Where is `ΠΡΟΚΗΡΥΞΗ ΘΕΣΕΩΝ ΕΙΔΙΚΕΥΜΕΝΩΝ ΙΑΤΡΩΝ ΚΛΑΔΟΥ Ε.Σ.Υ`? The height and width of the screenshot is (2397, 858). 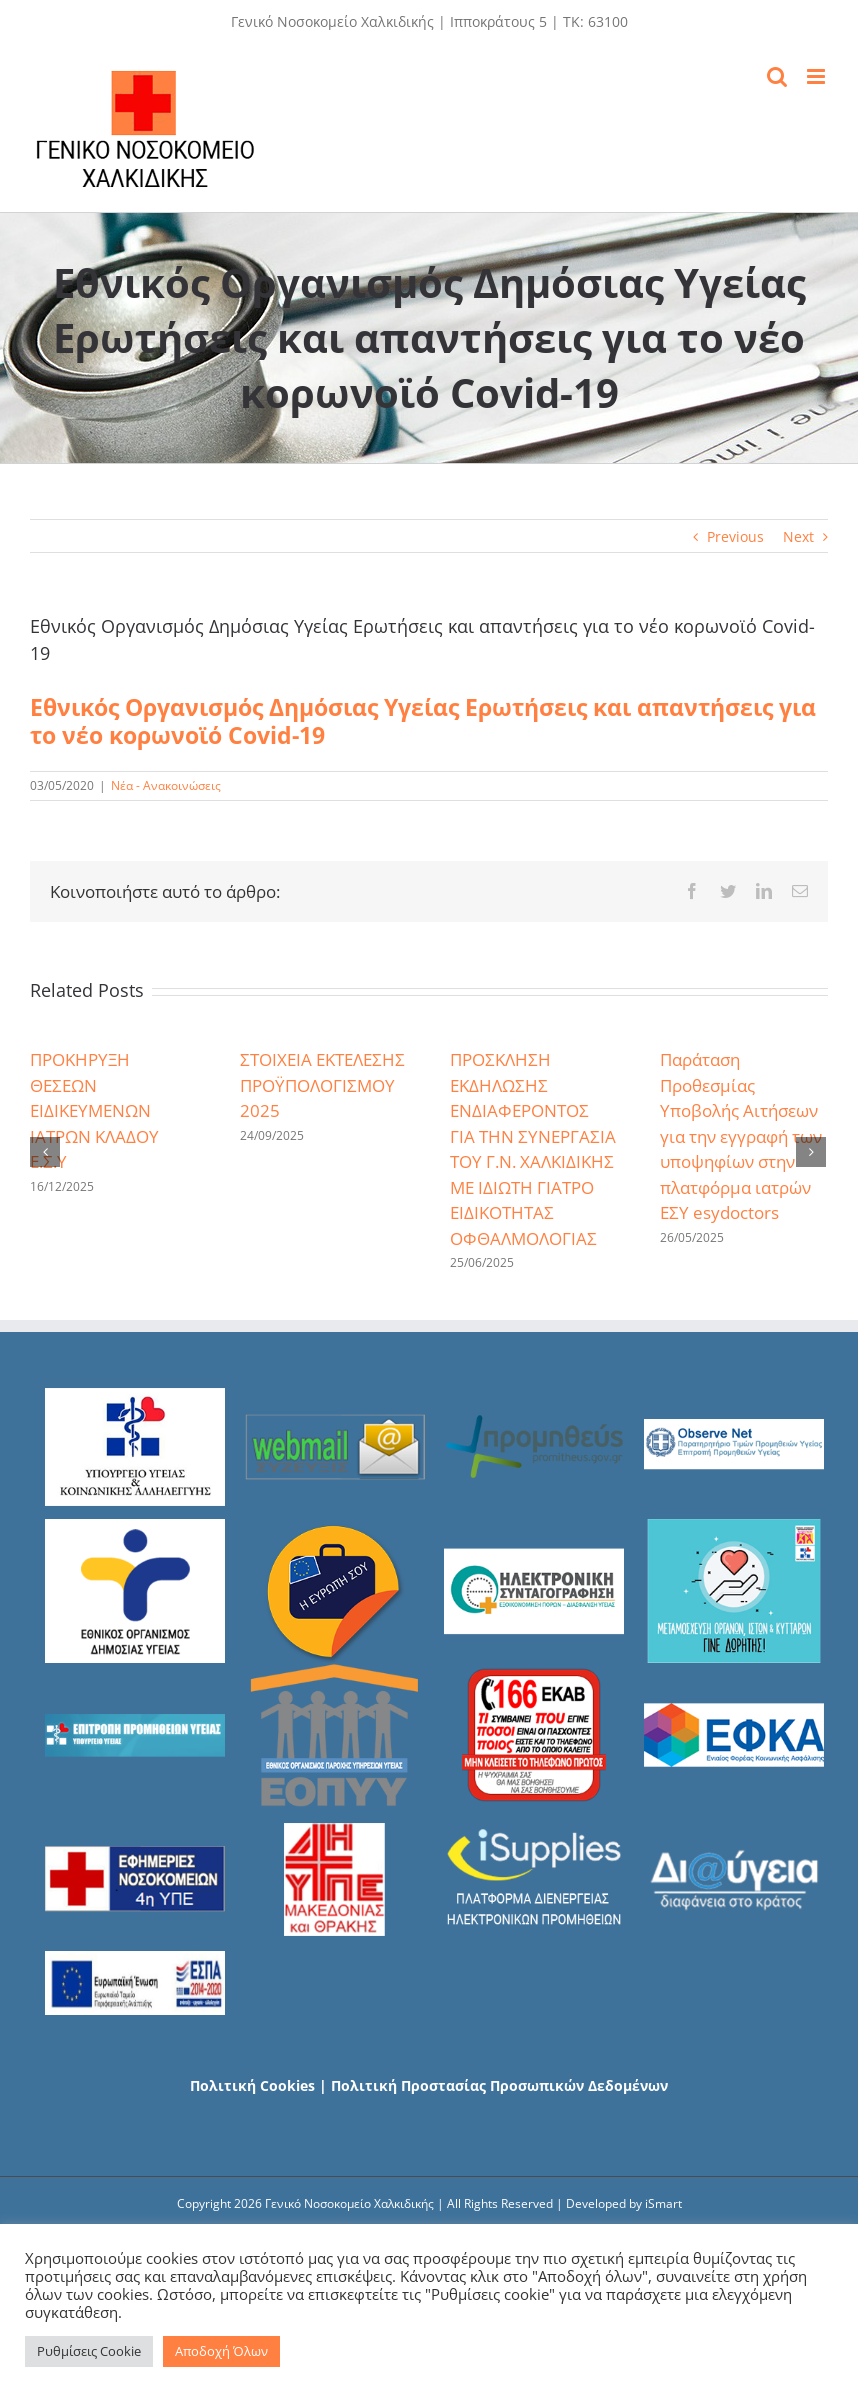
ΠΡΟΚΗΡΥΞΗ ΘΕΣΕΩΝ ΕΙΔΙΚΕΥΜΕΝΩΝ ΙΑΤΡΩΝ ΚΛΑΔΟΥ Ε.Σ.Υ is located at coordinates (94, 1110).